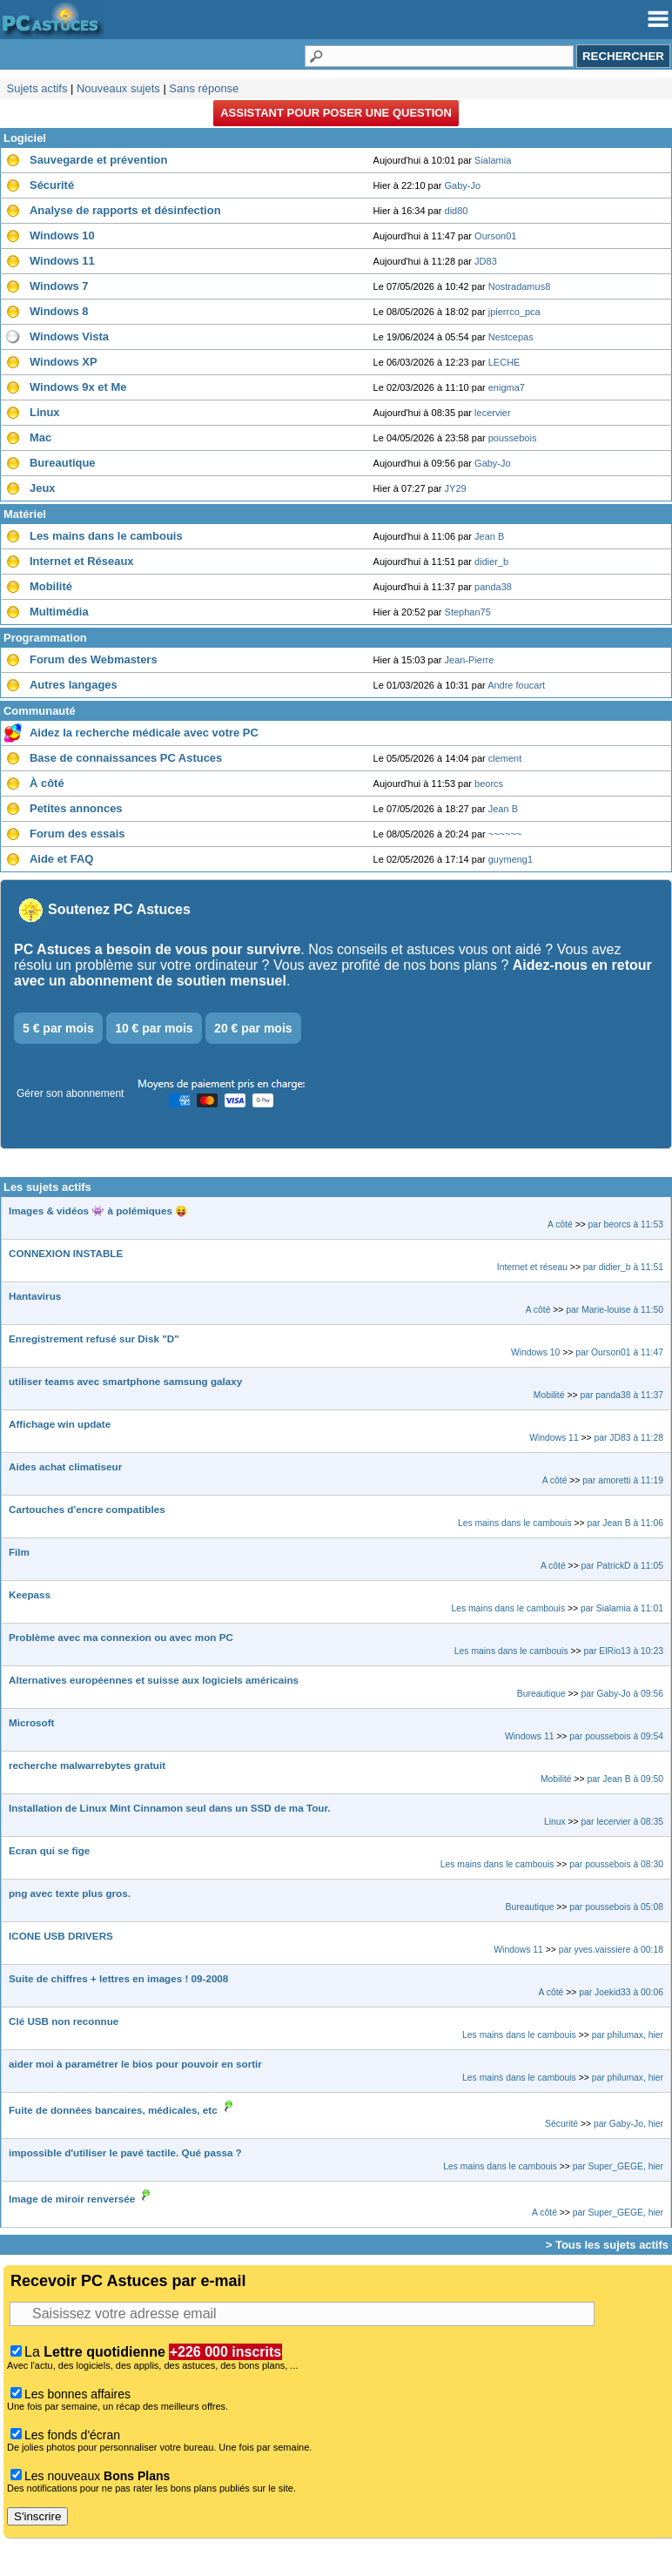 Image resolution: width=672 pixels, height=2576 pixels. I want to click on aider moi à paramétrer le bios pour pouvoir en sortir, so click(135, 2063).